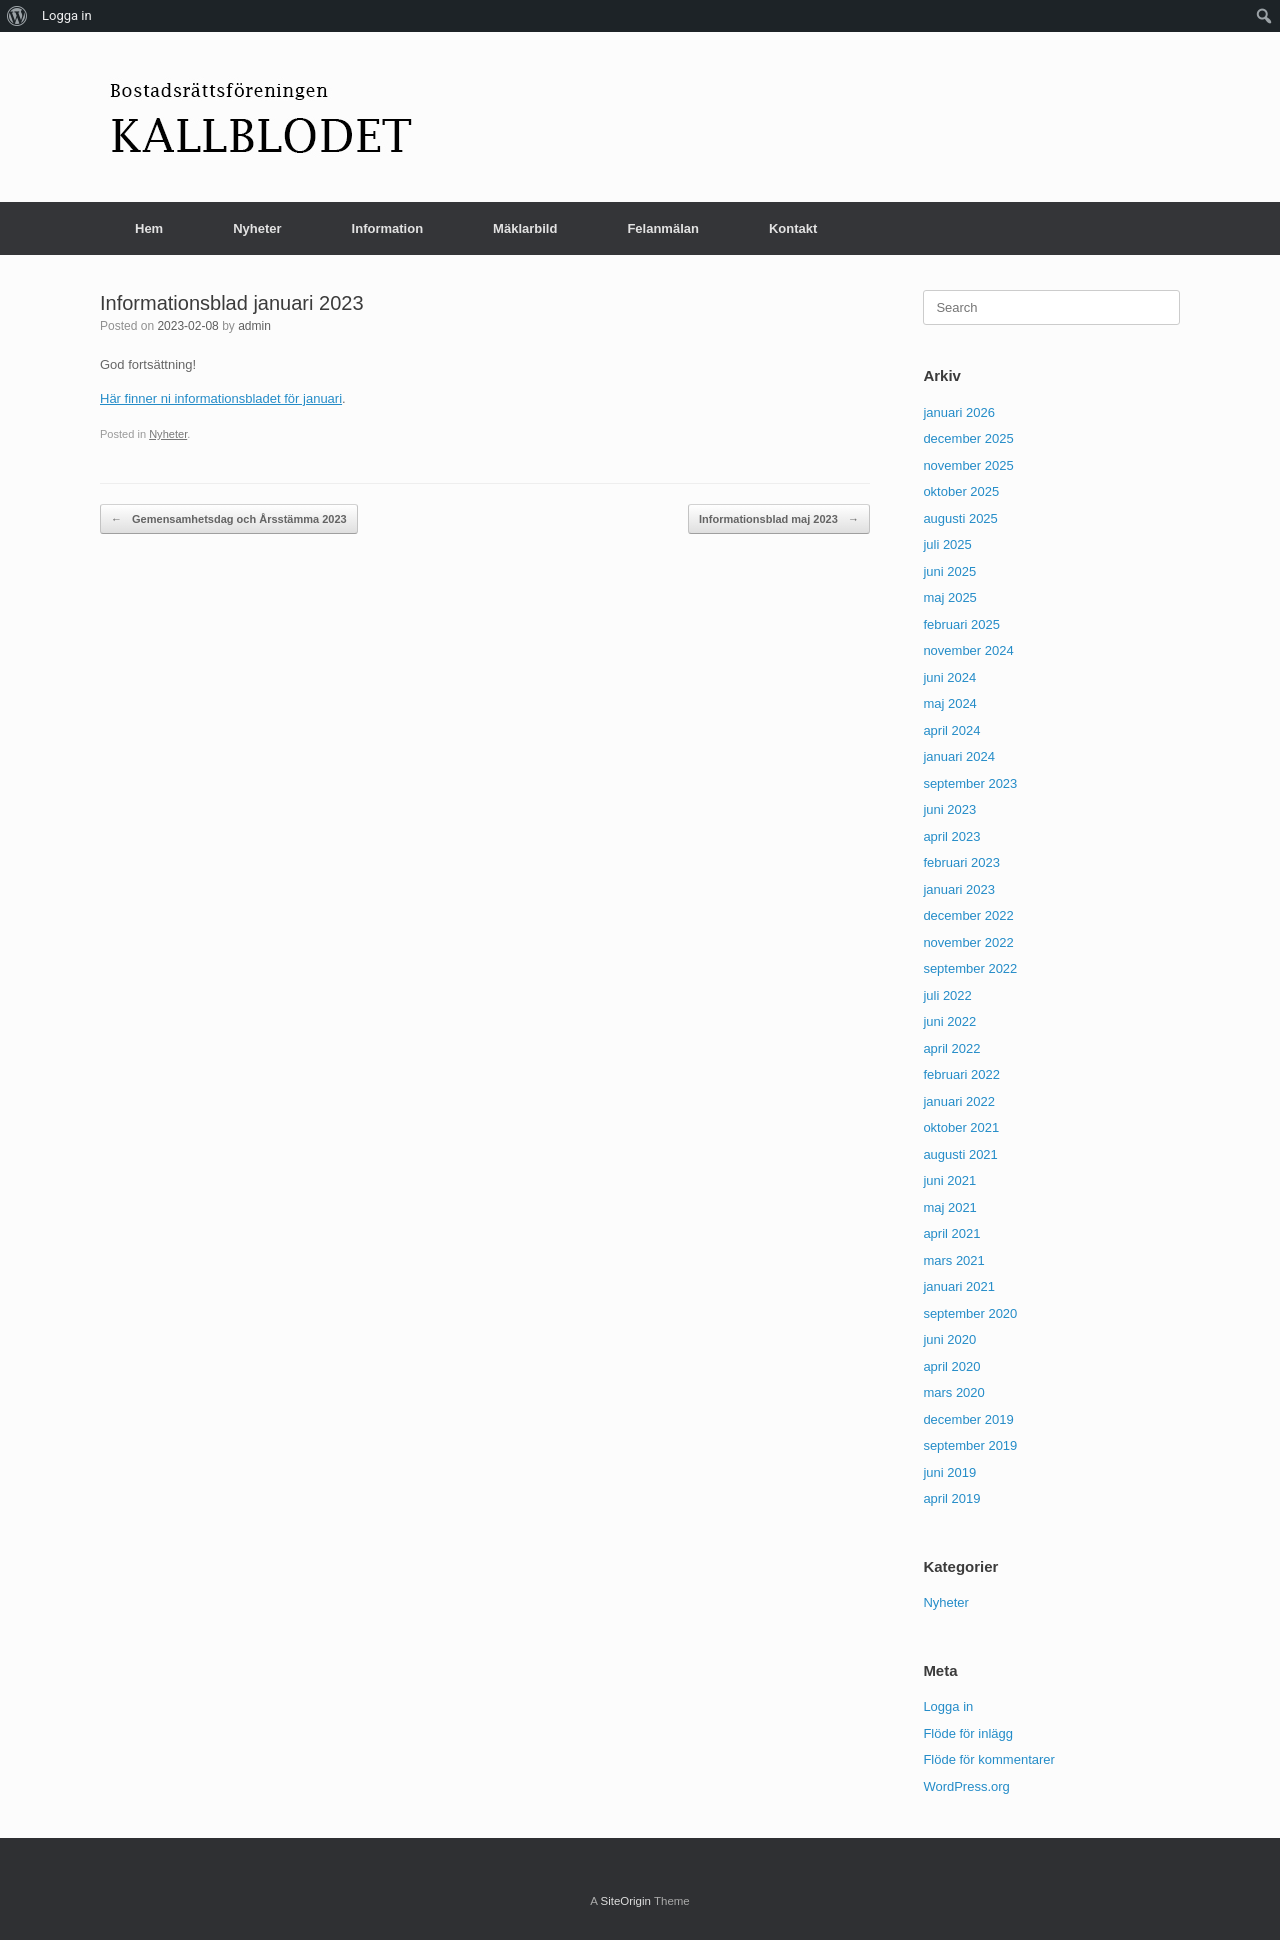 This screenshot has width=1280, height=1940. Describe the element at coordinates (968, 942) in the screenshot. I see `november 2022` at that location.